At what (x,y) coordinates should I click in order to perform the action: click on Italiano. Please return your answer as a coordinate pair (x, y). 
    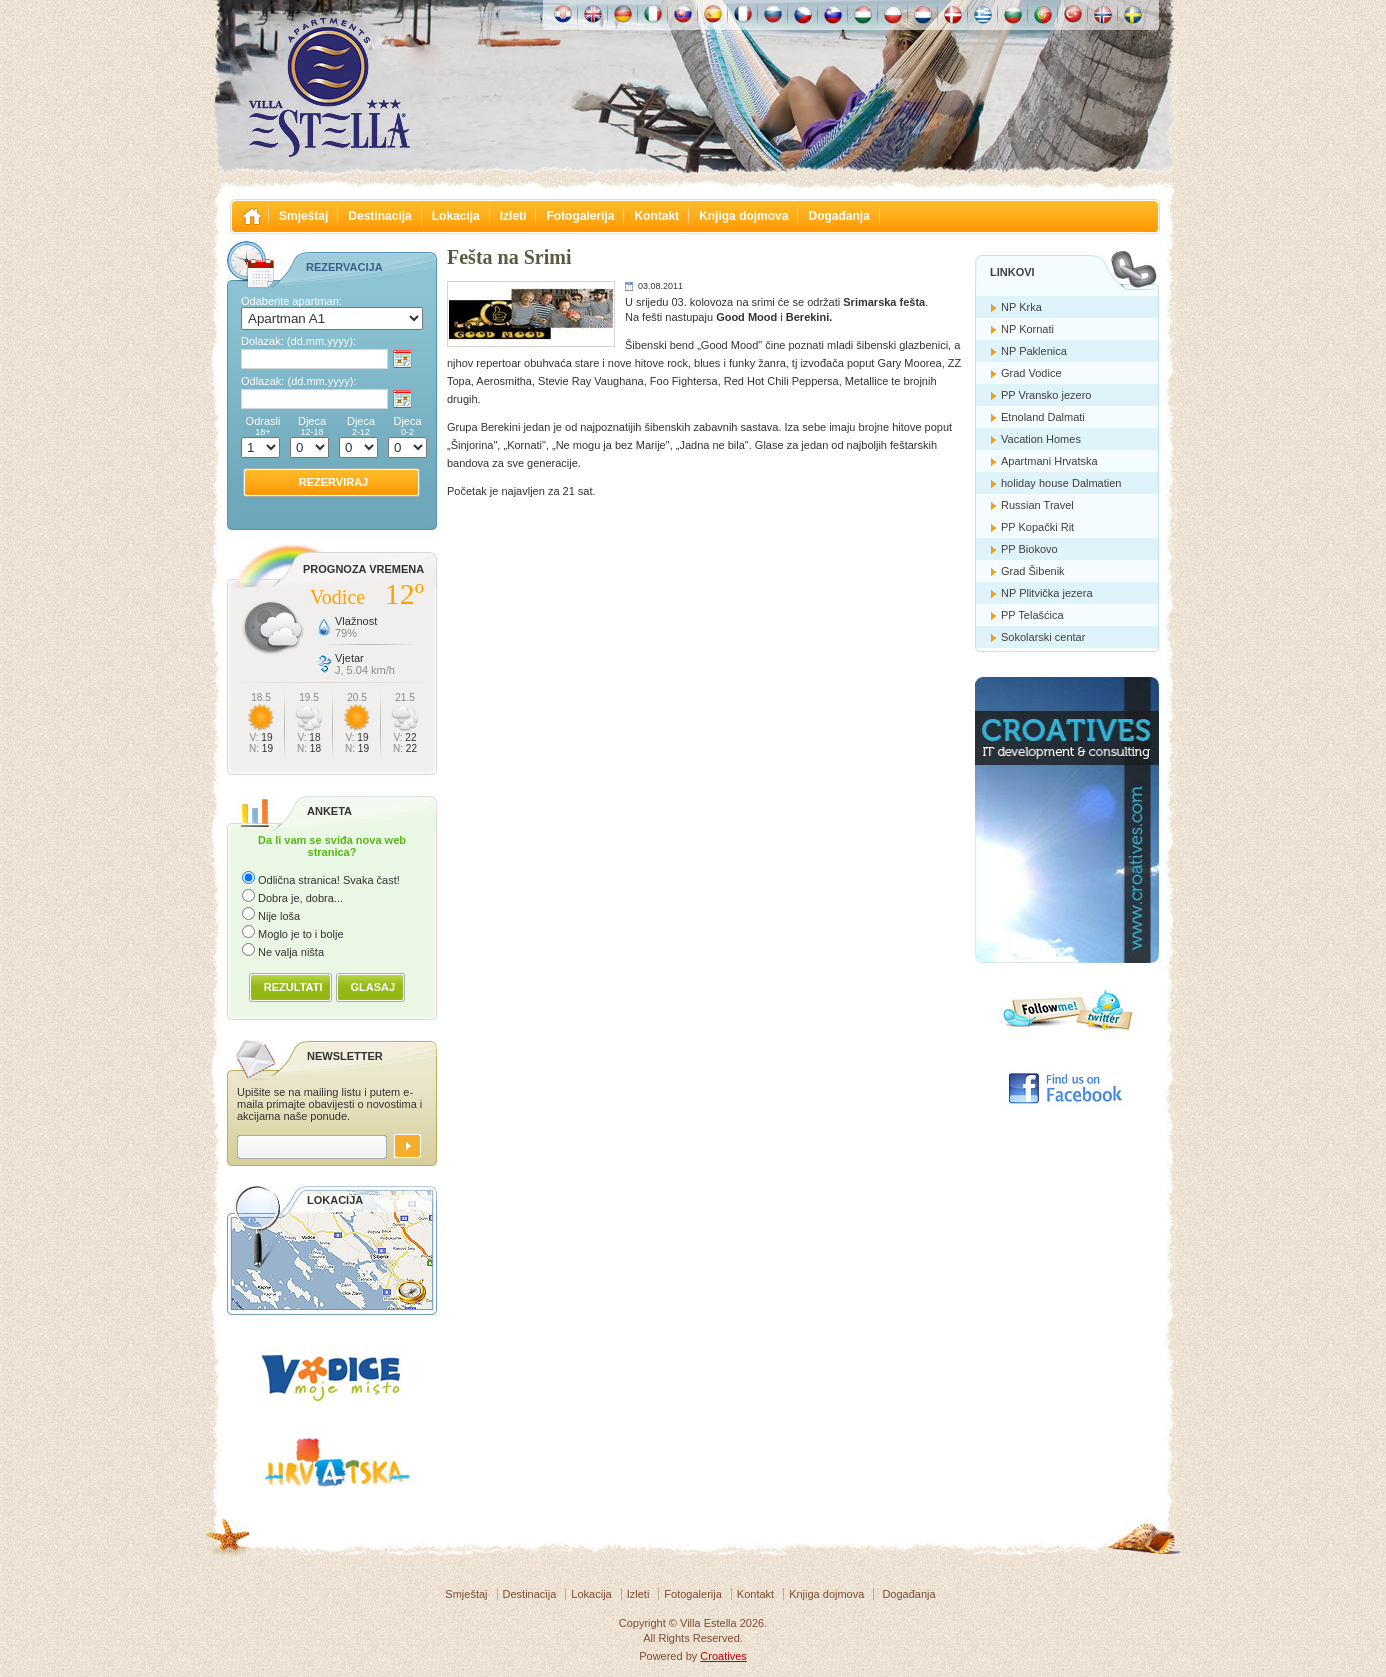
    Looking at the image, I should click on (653, 14).